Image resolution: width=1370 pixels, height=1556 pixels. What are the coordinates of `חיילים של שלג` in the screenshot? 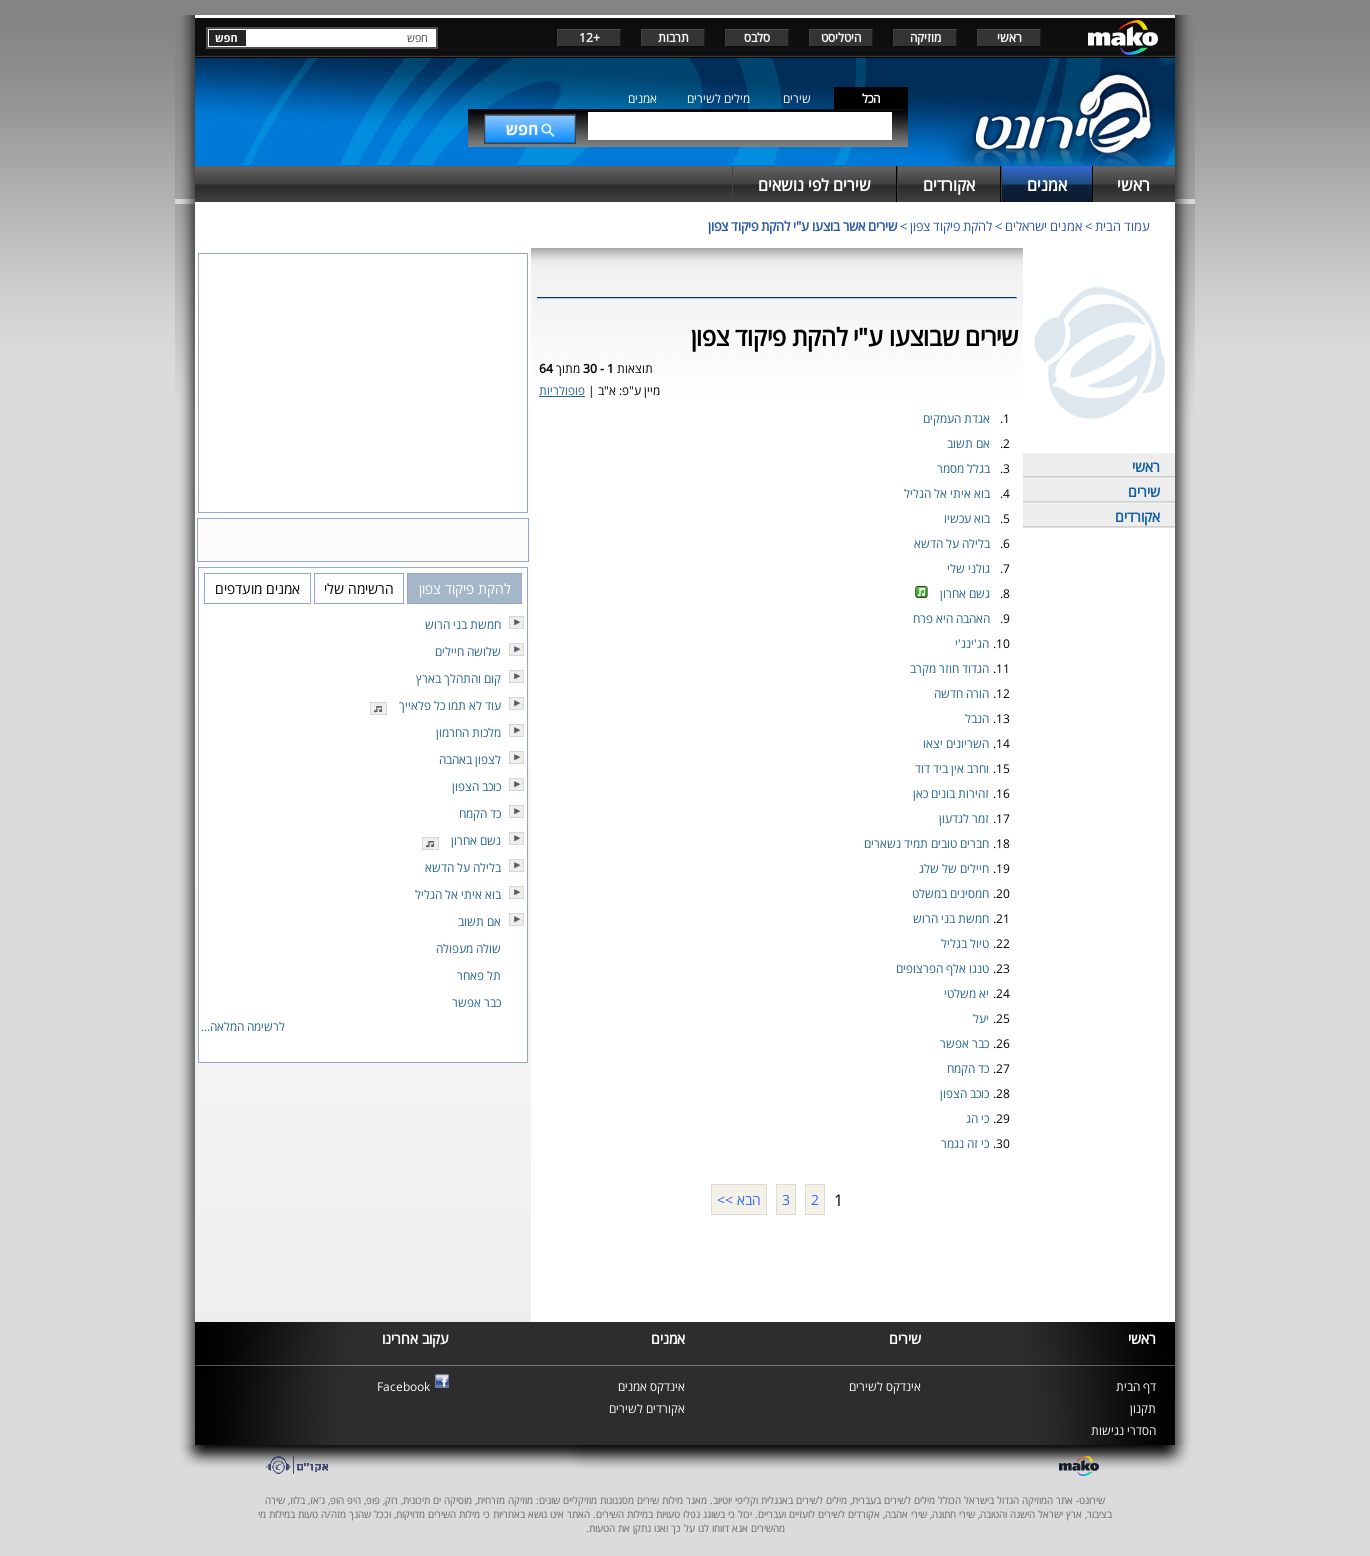 It's located at (954, 868).